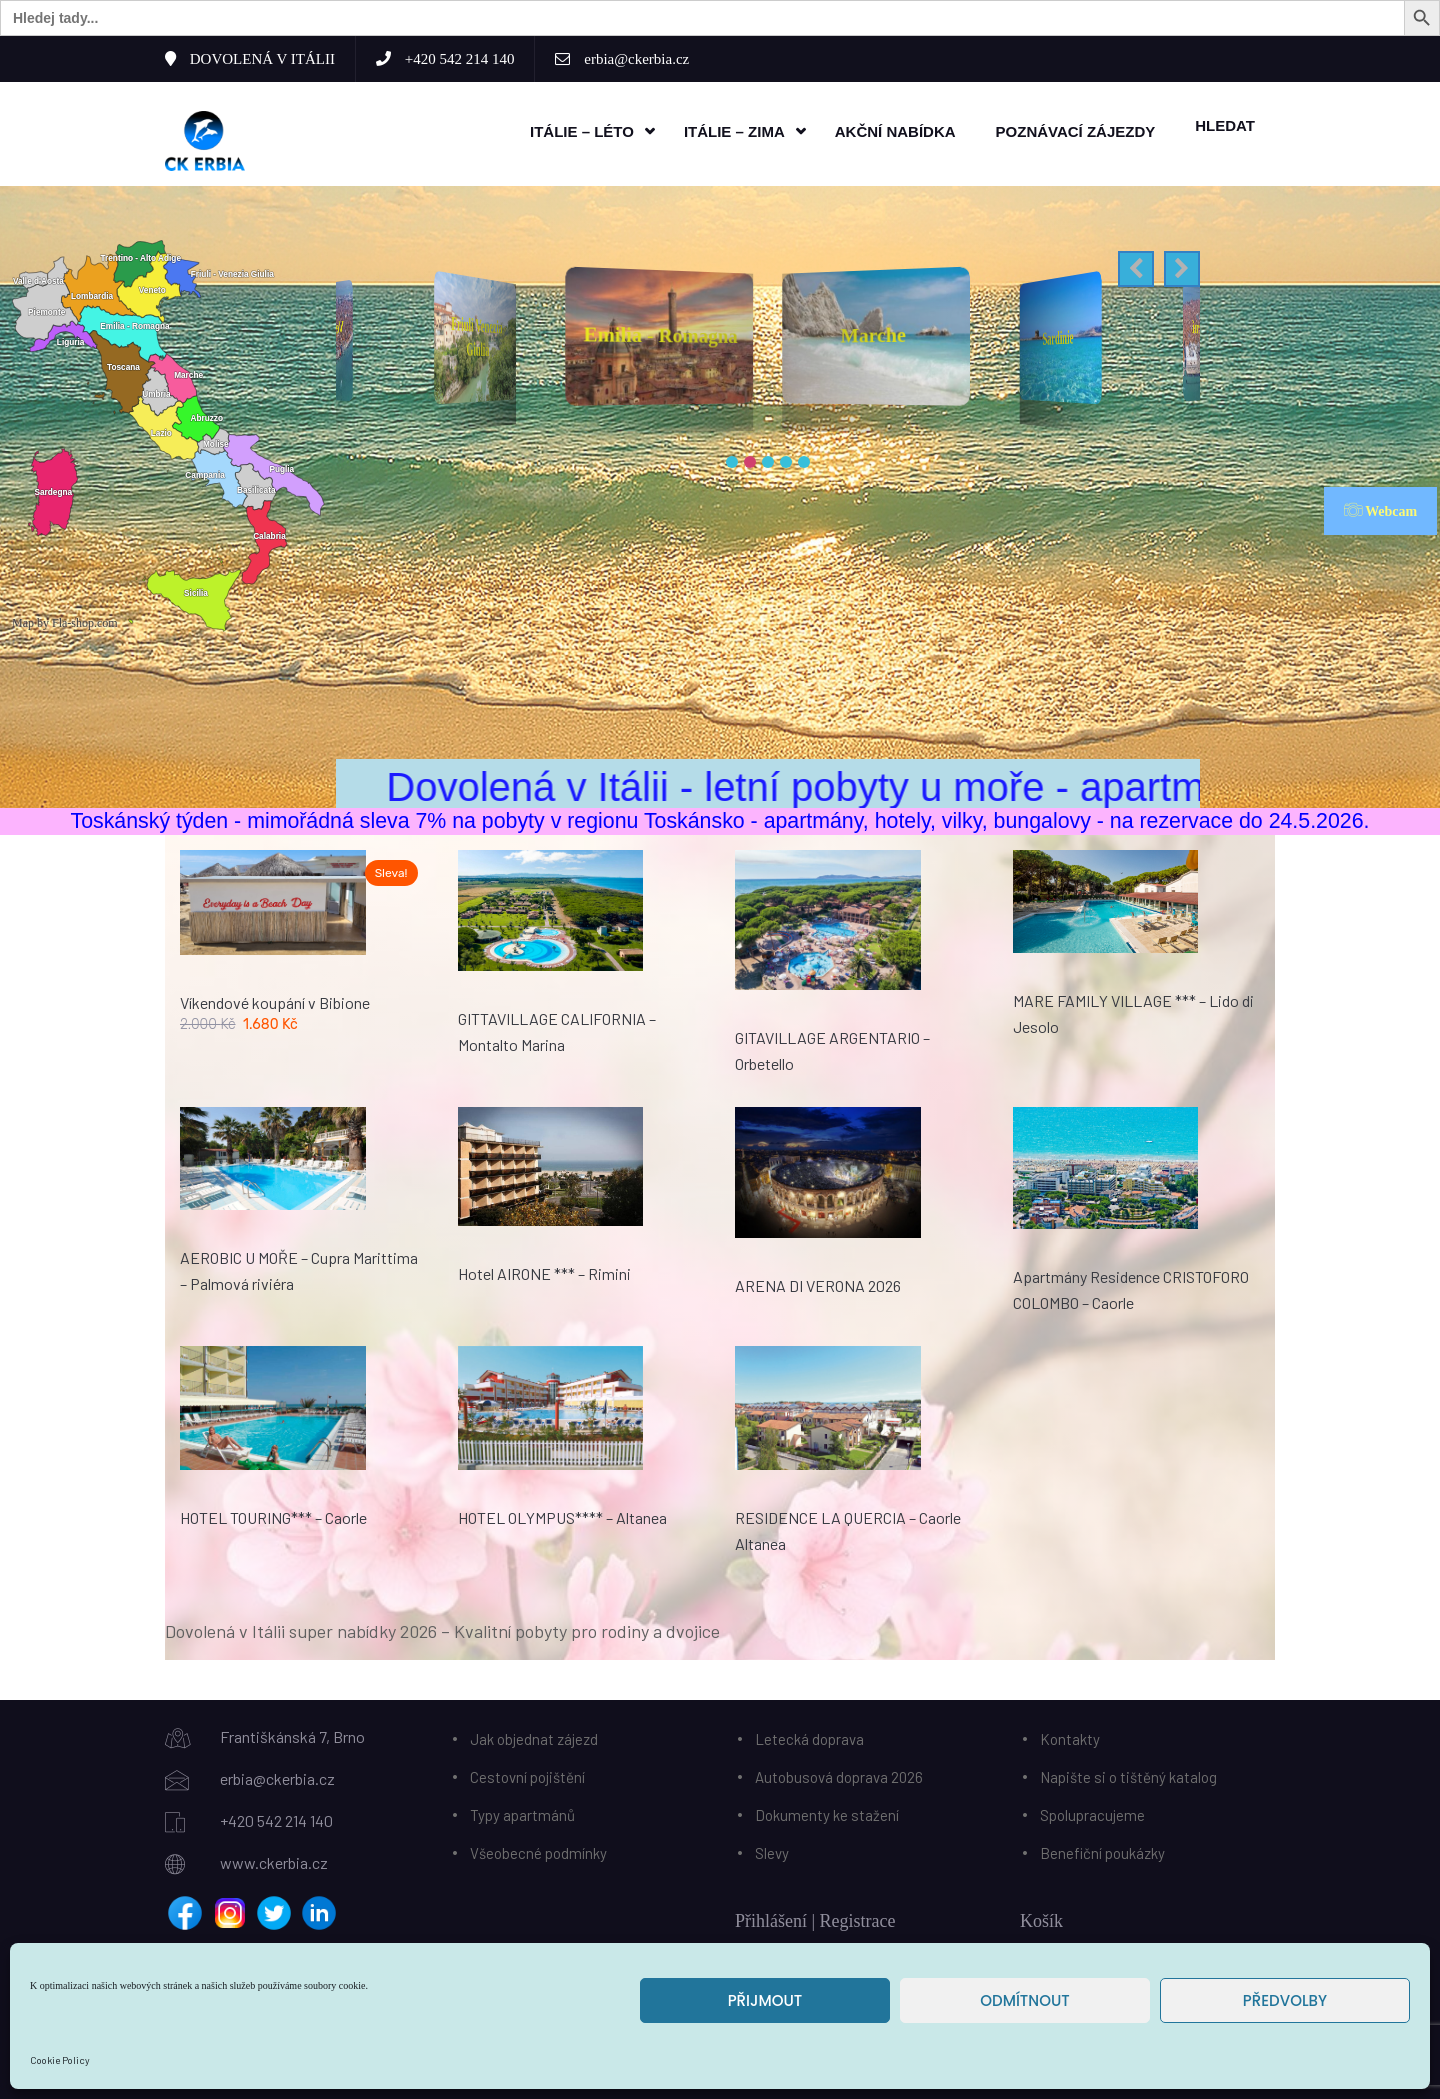 The image size is (1440, 2099). Describe the element at coordinates (661, 333) in the screenshot. I see `Emilia - Romagna` at that location.